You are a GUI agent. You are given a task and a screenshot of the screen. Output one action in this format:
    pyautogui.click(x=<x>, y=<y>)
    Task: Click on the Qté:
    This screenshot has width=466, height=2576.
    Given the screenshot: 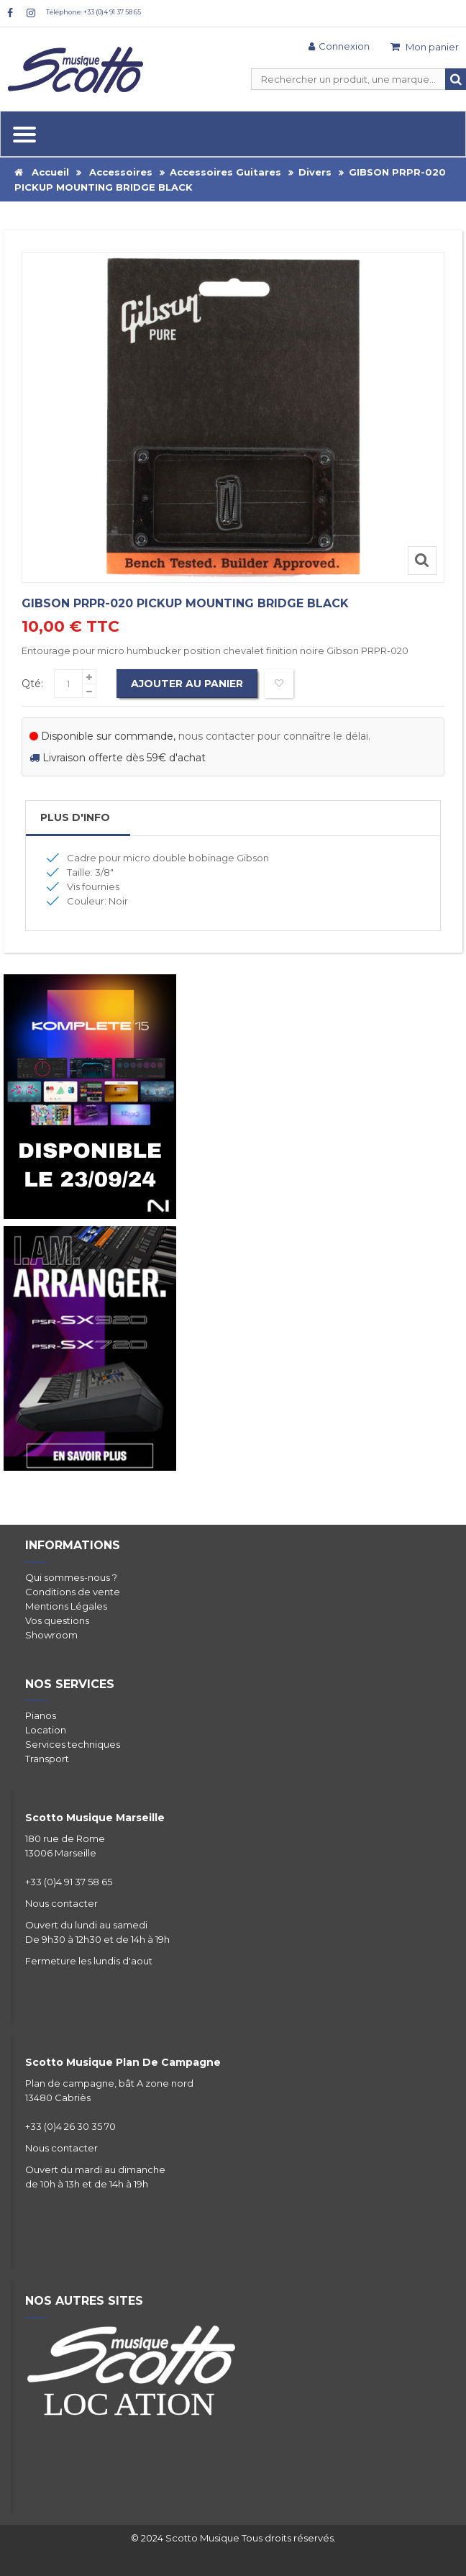 What is the action you would take?
    pyautogui.click(x=32, y=683)
    